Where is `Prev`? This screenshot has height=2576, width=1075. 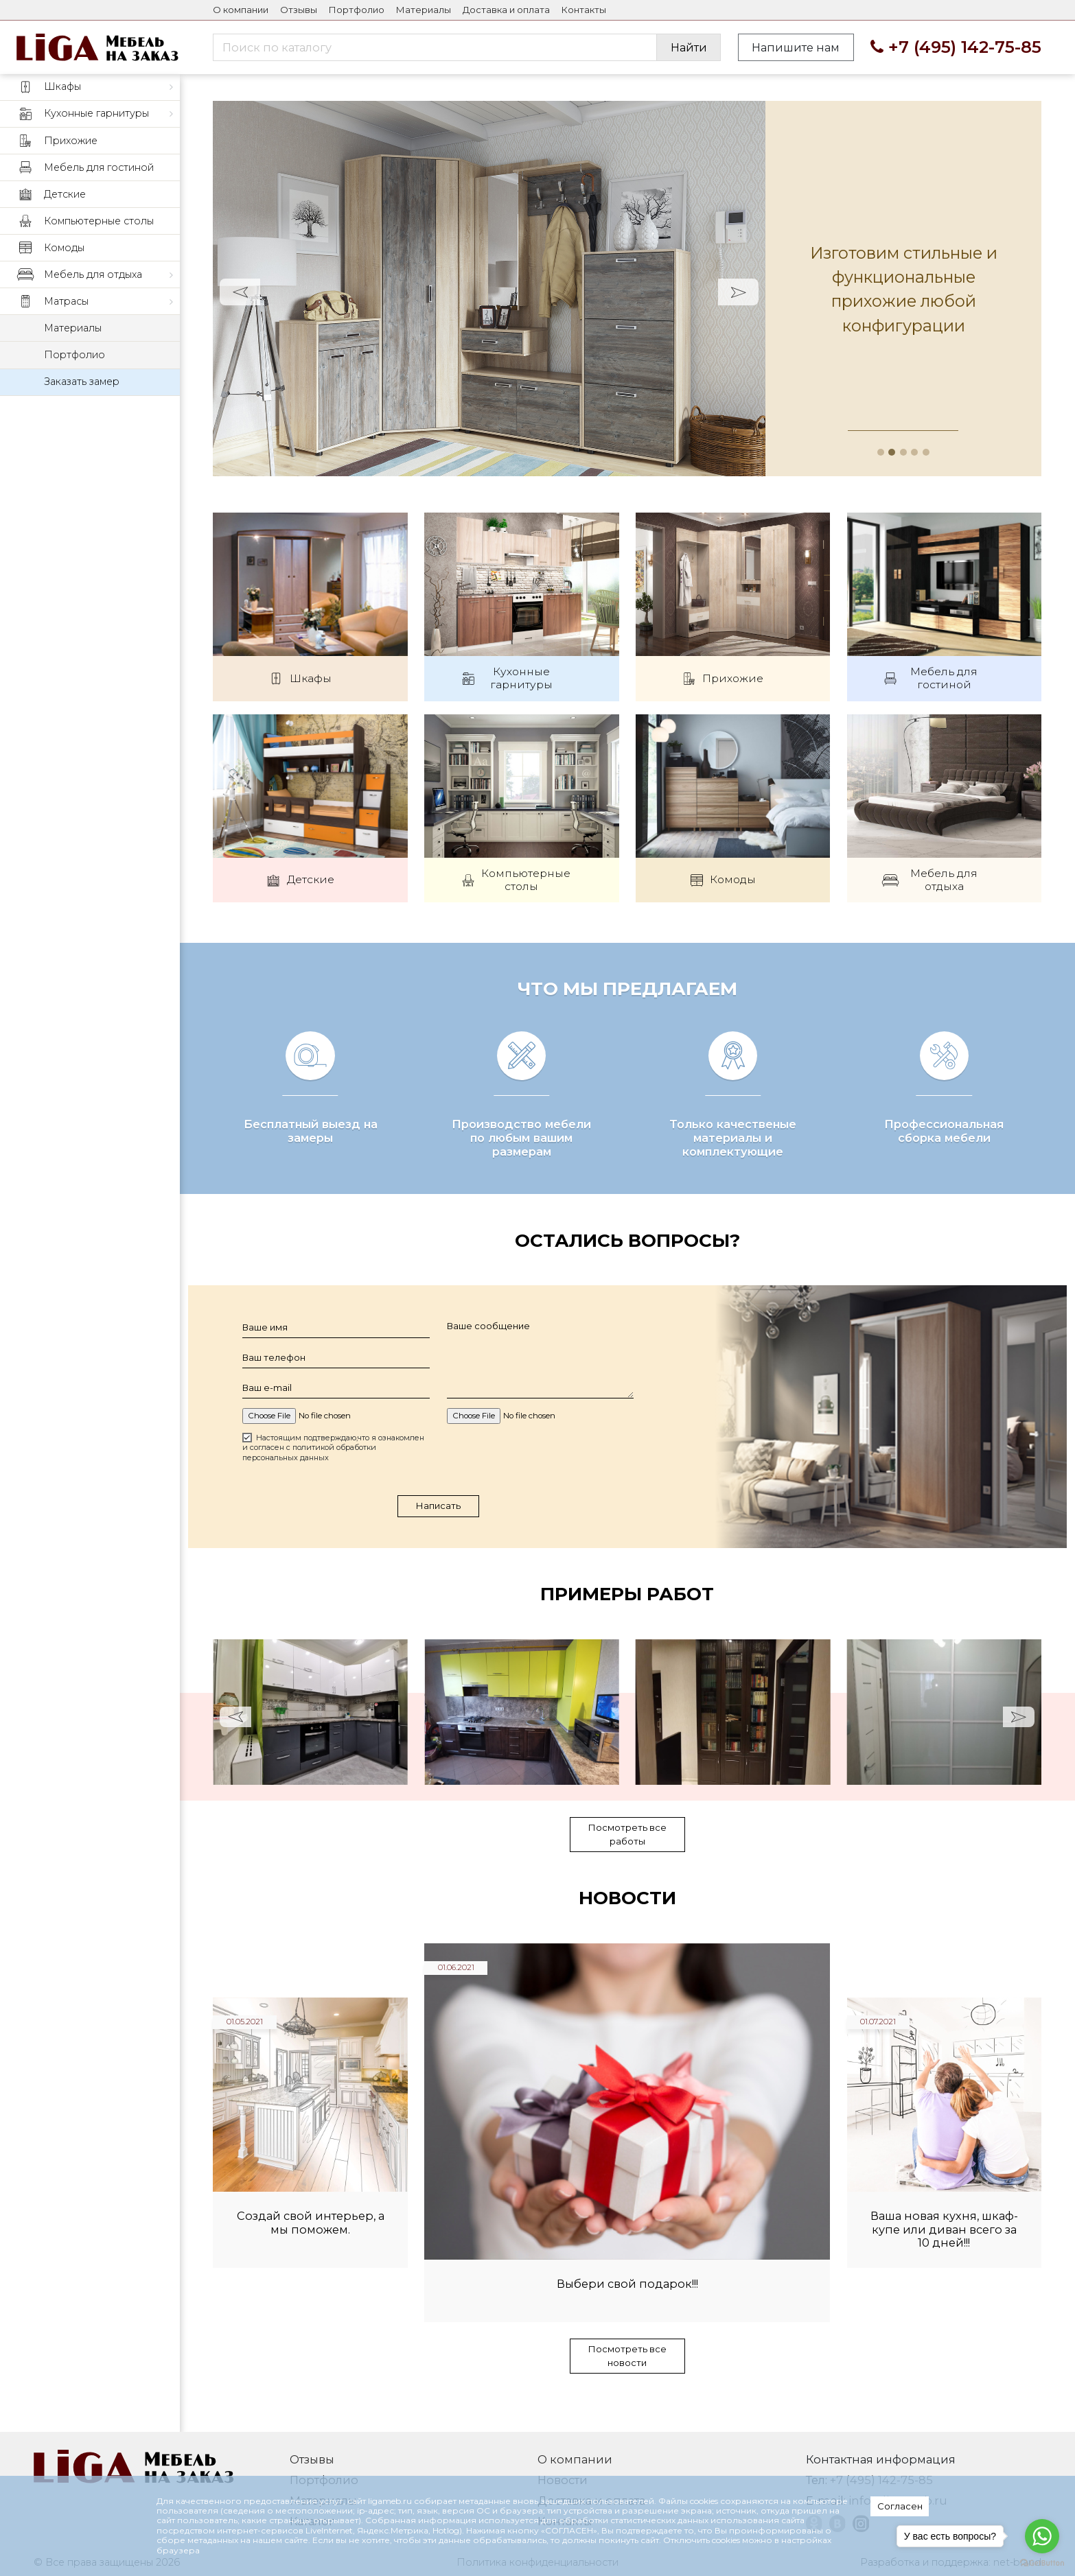
Prev is located at coordinates (240, 292).